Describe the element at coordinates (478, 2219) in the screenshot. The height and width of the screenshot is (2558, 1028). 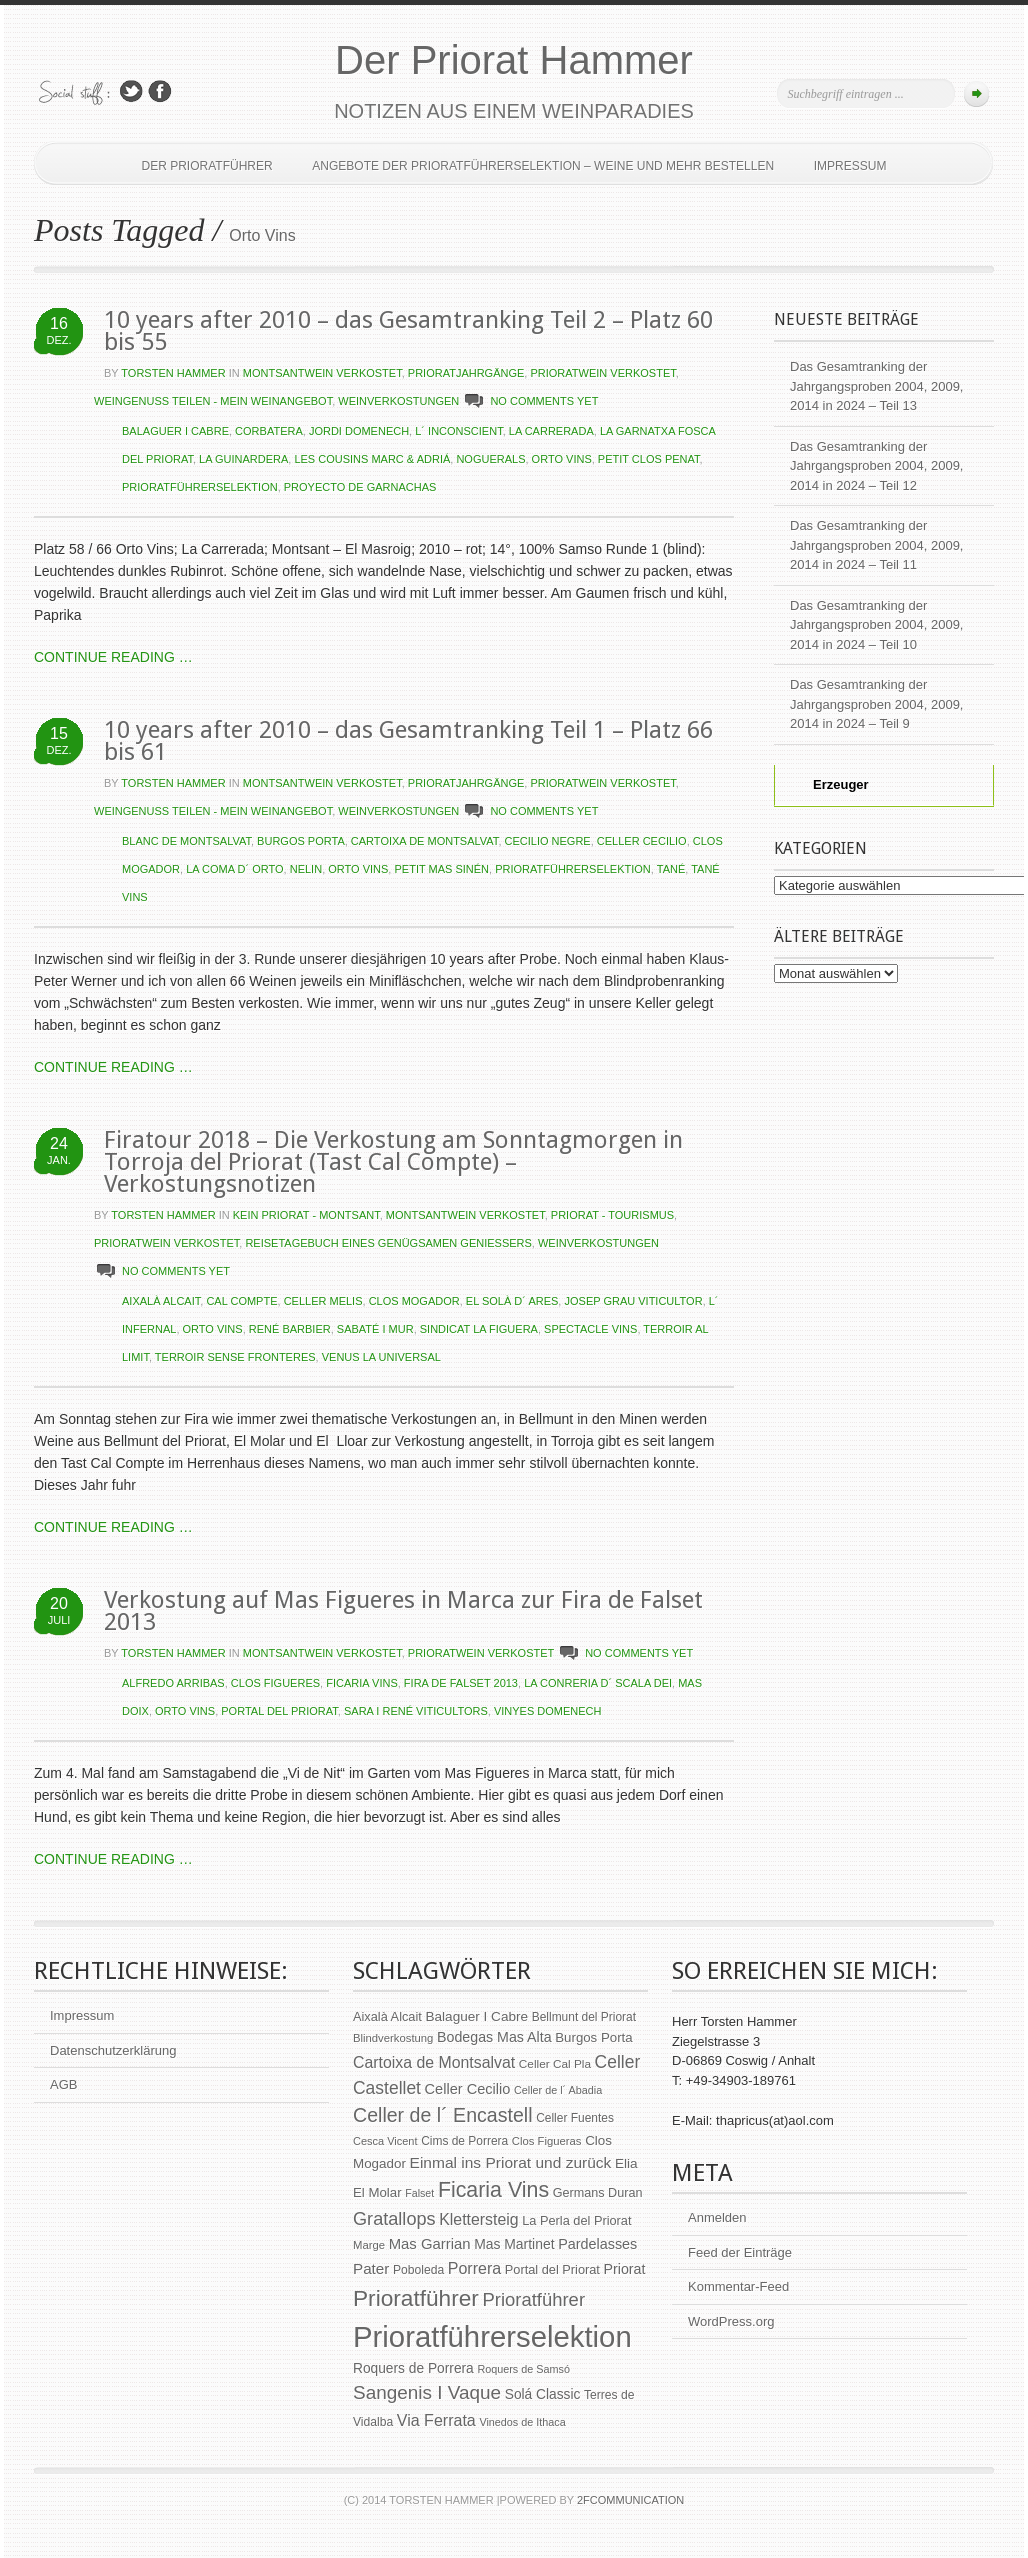
I see `Klettersteig [Klettersteig (97 Einträge)]` at that location.